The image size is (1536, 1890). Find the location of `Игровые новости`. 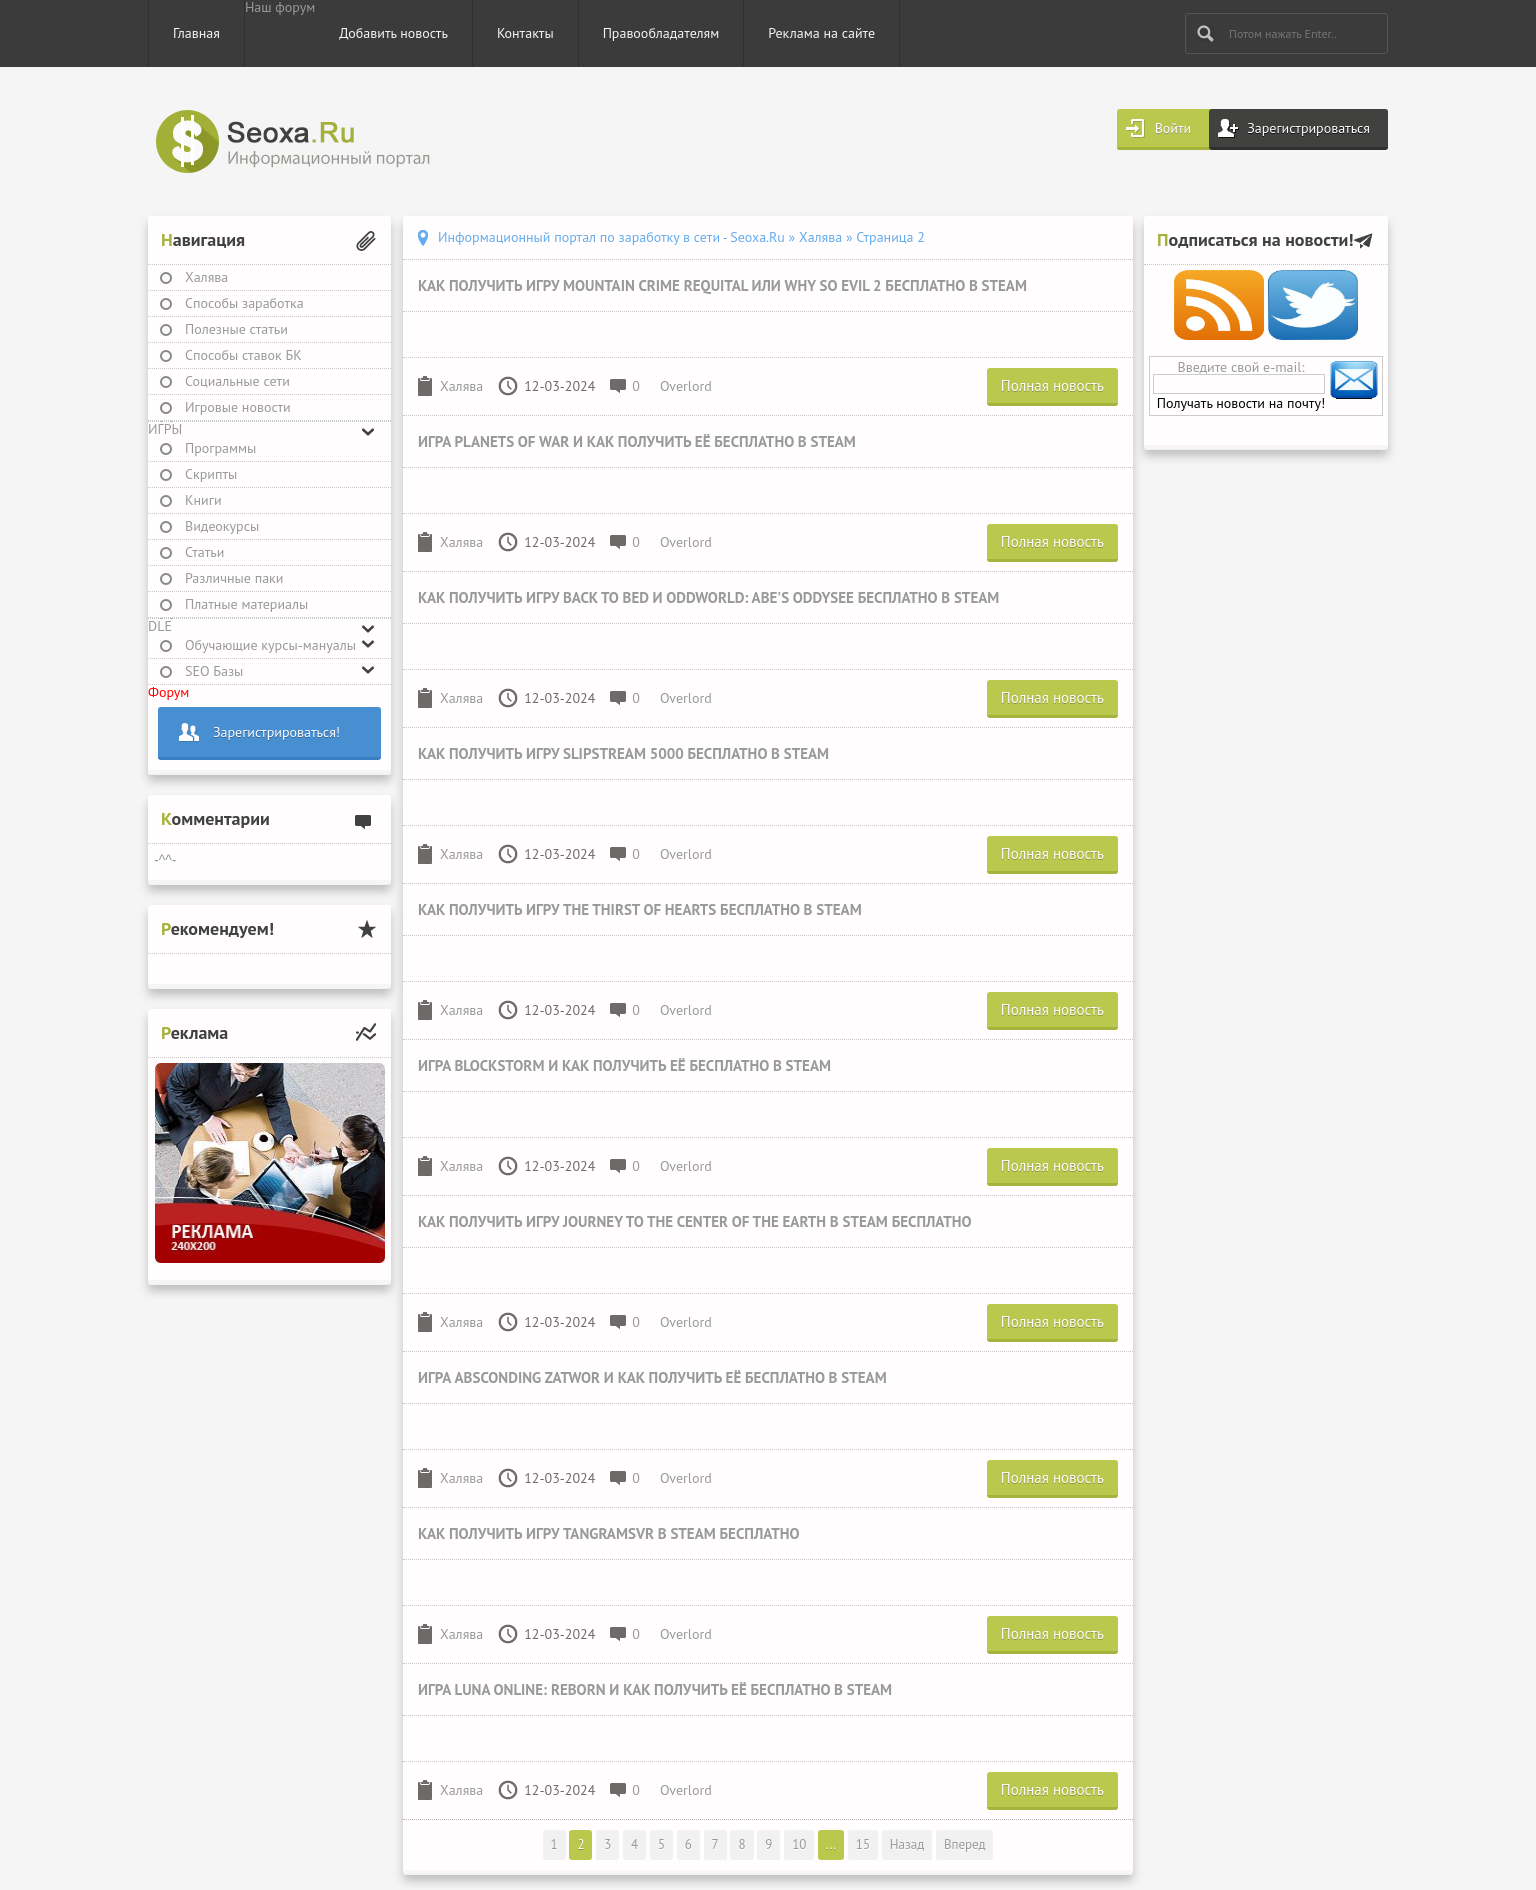

Игровые новости is located at coordinates (238, 407).